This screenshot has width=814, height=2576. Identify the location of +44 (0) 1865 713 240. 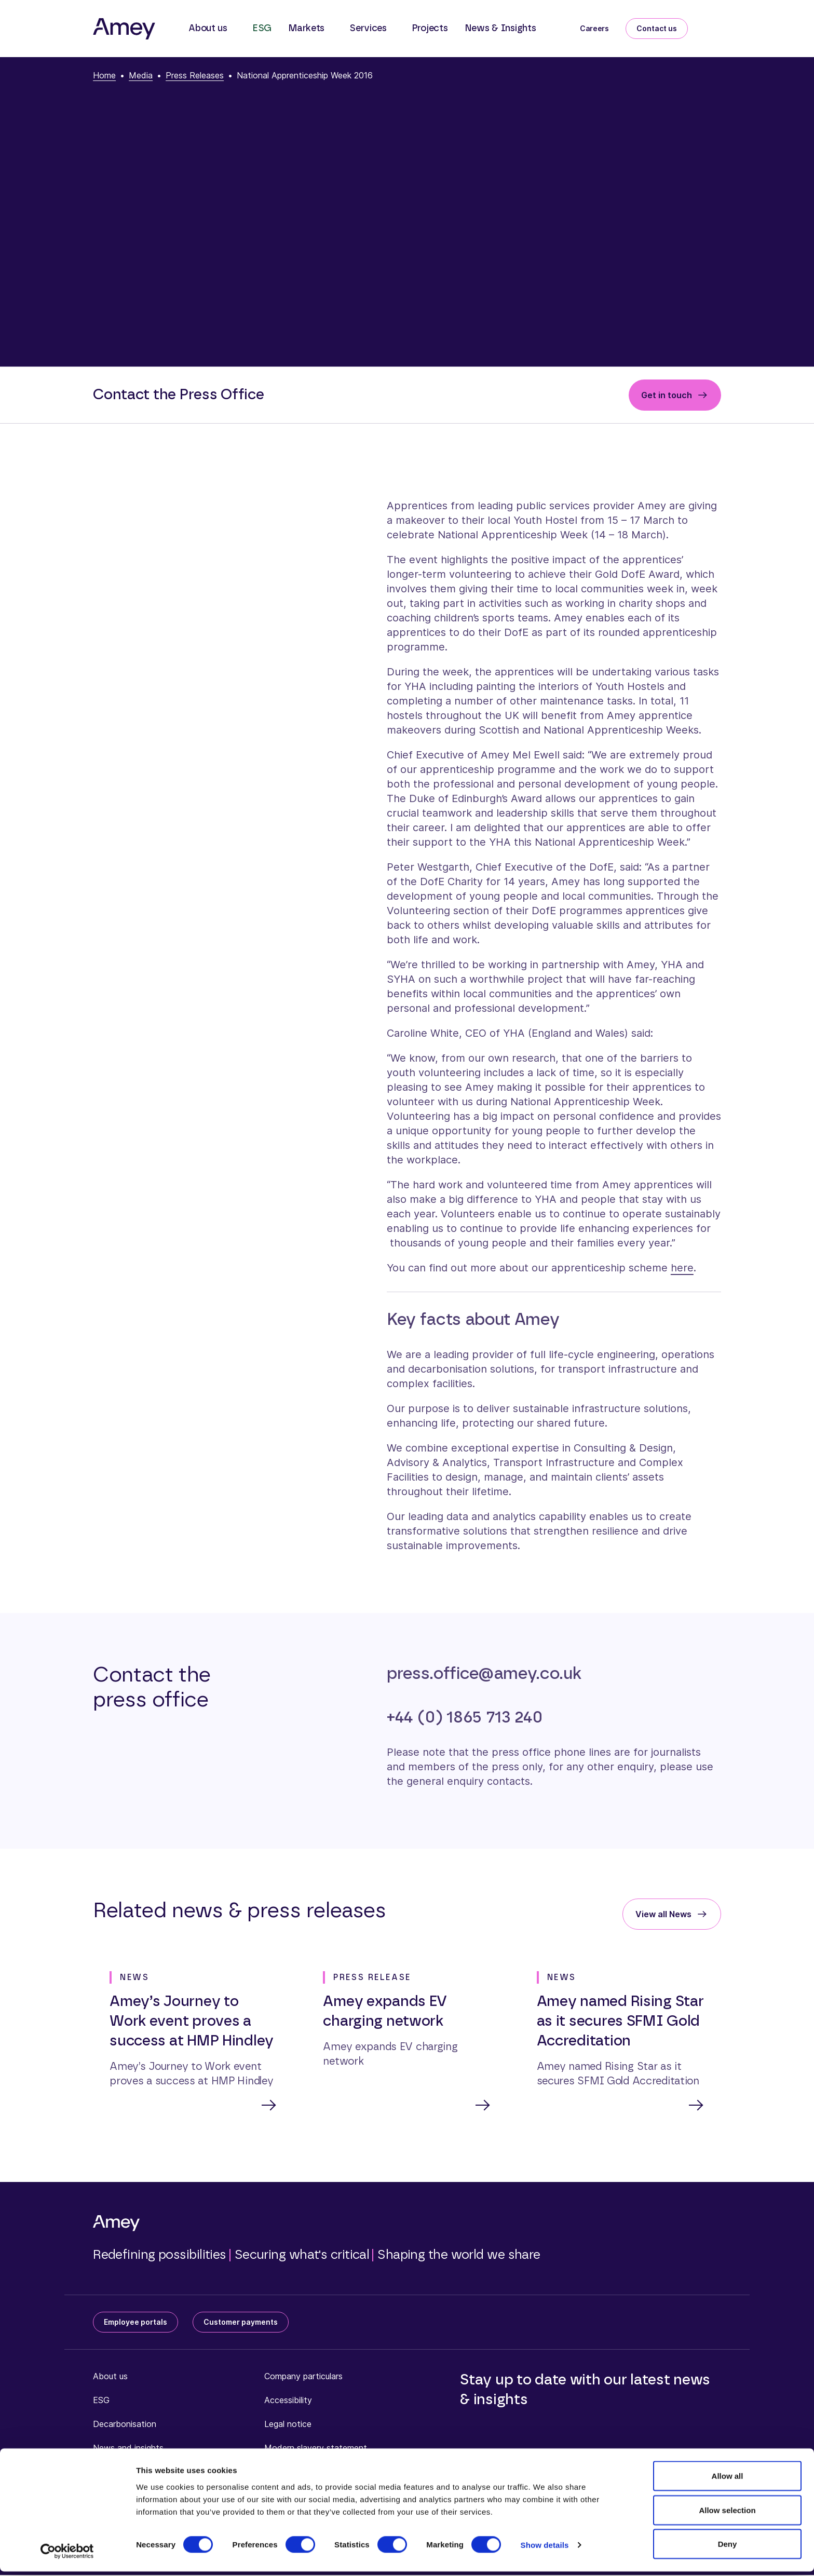
(464, 1717).